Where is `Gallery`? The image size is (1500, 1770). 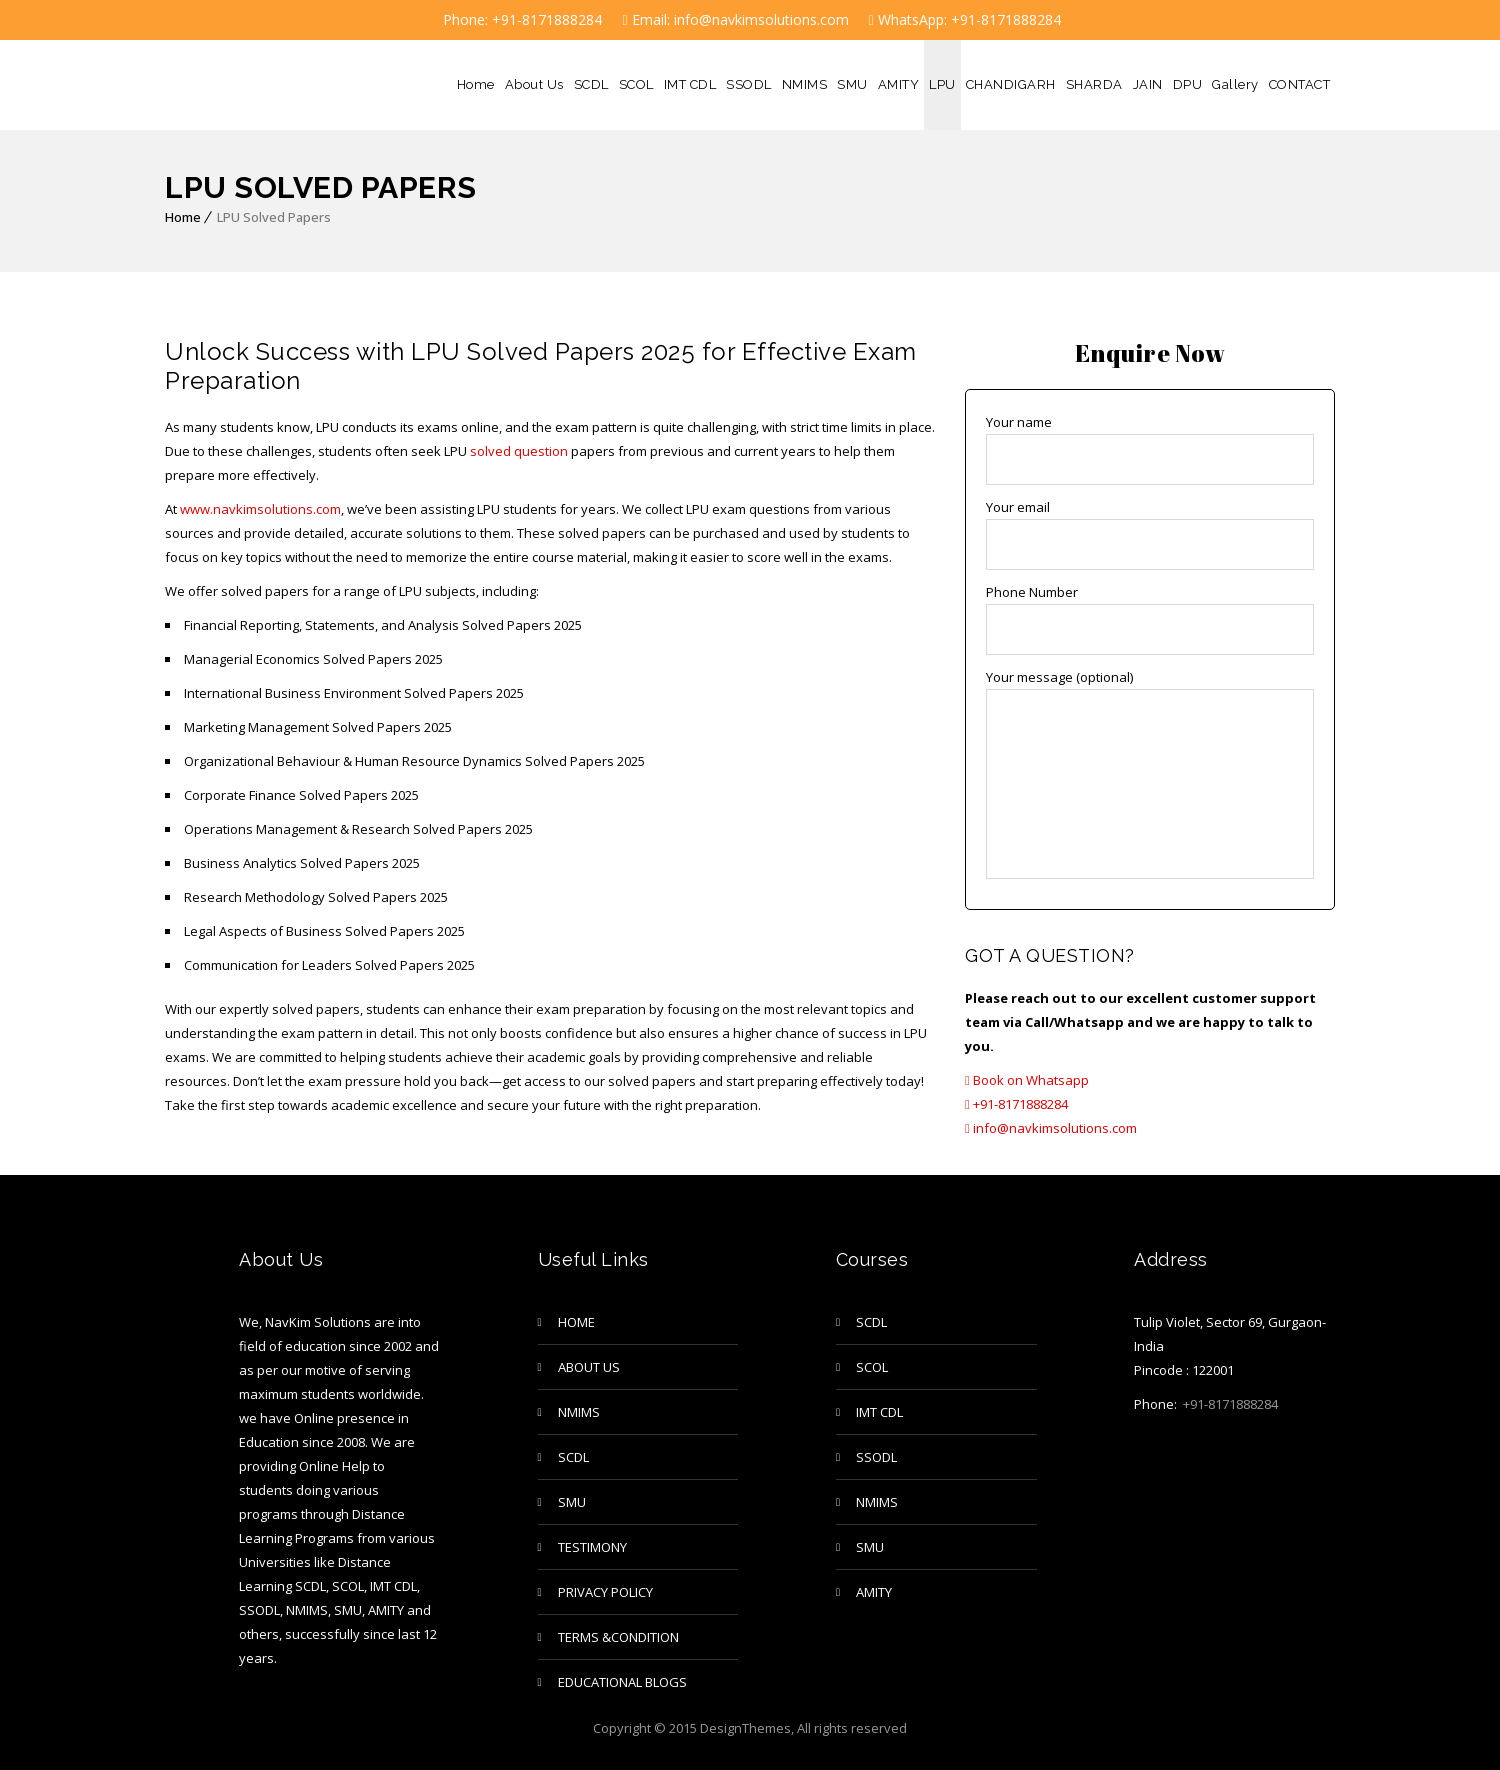 Gallery is located at coordinates (1235, 84).